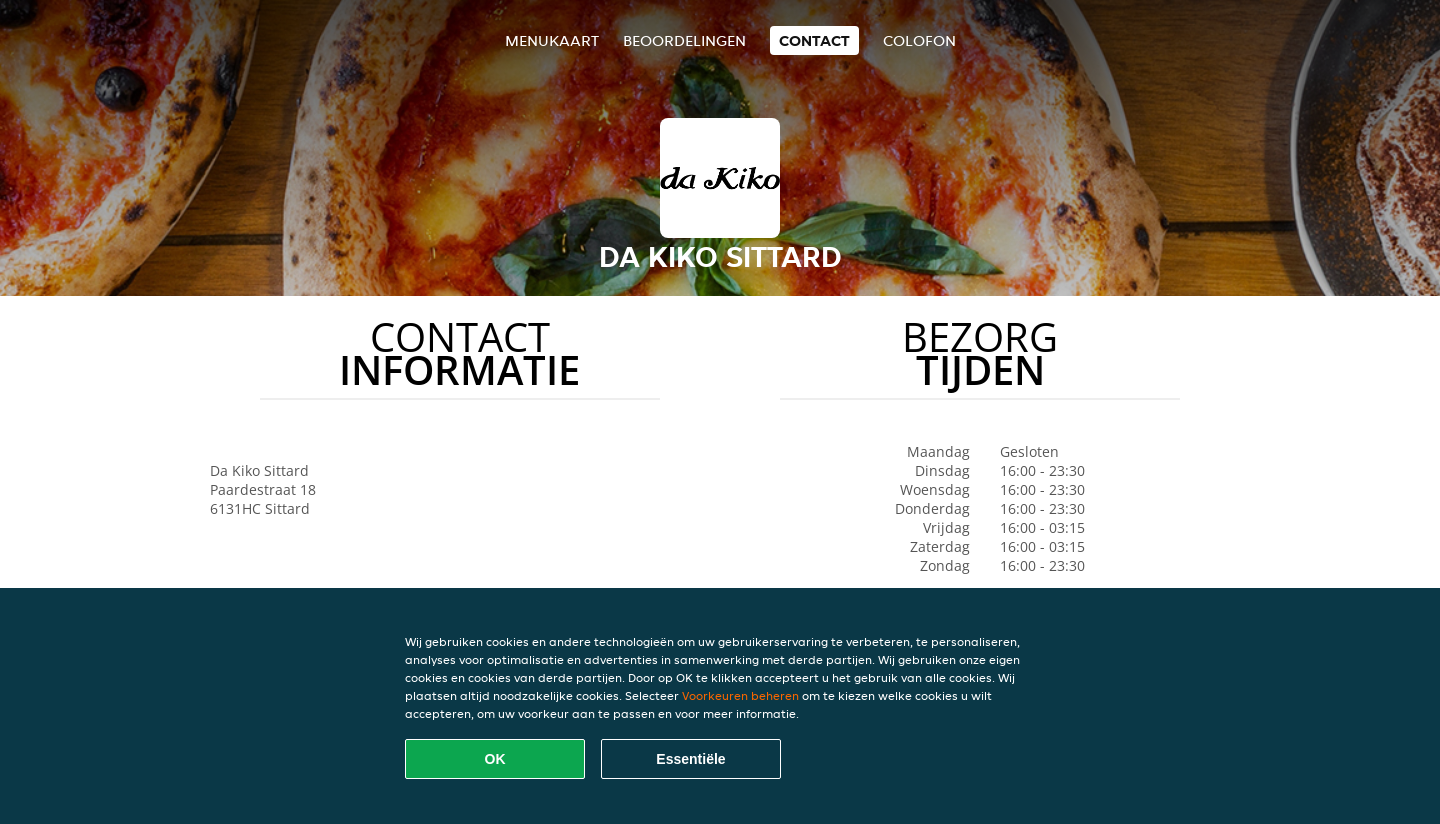 This screenshot has width=1440, height=824. Describe the element at coordinates (919, 40) in the screenshot. I see `colofon` at that location.